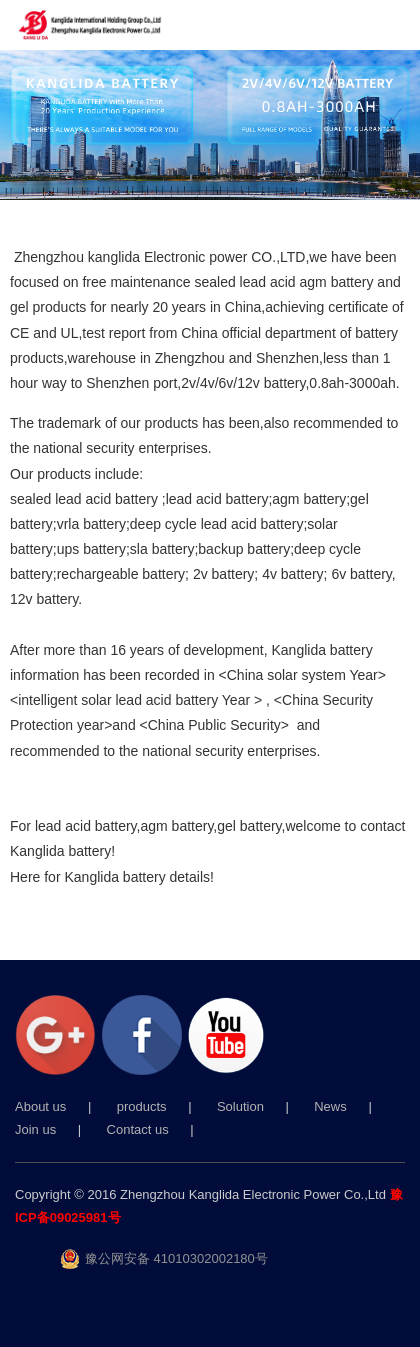 The width and height of the screenshot is (420, 1347). Describe the element at coordinates (40, 1106) in the screenshot. I see `About us` at that location.